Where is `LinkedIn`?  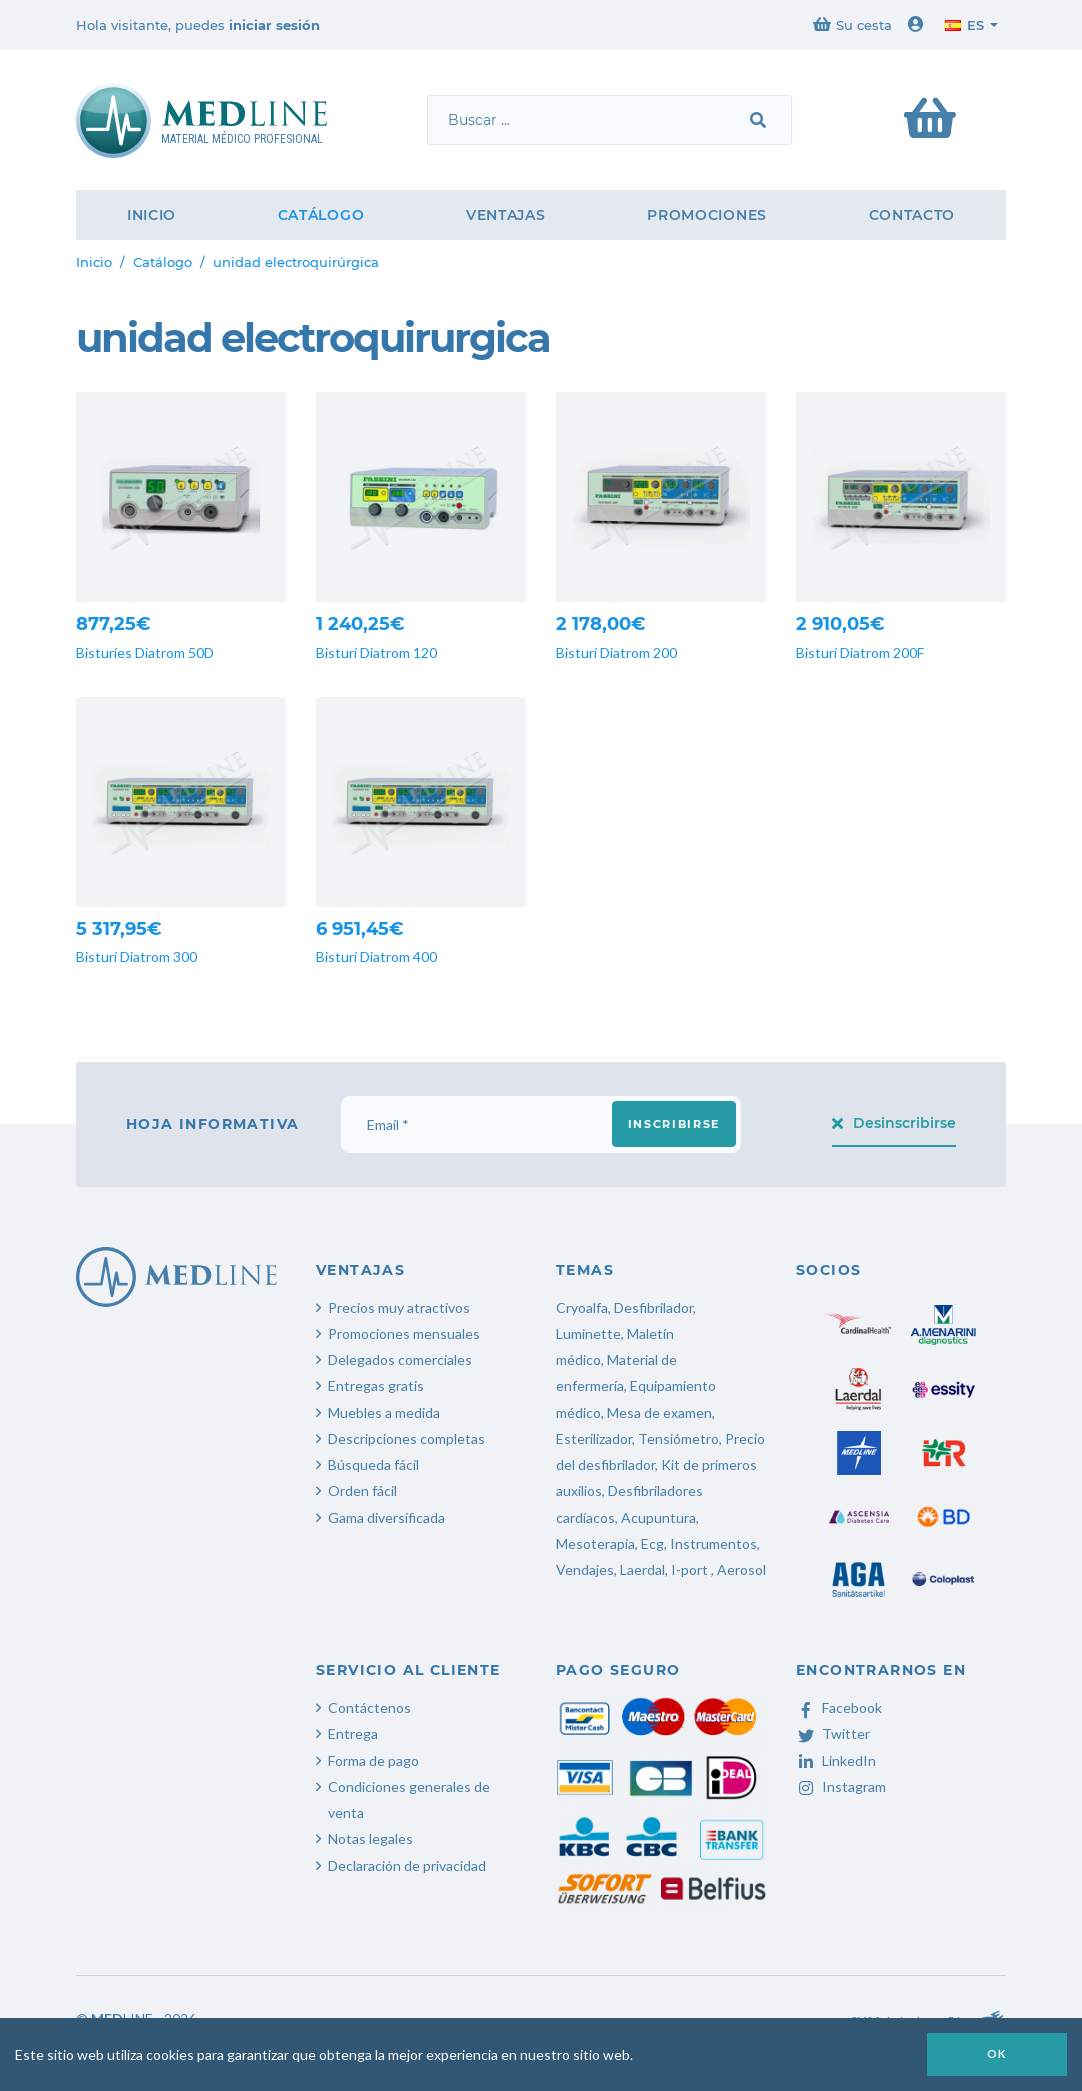 LinkedIn is located at coordinates (836, 1760).